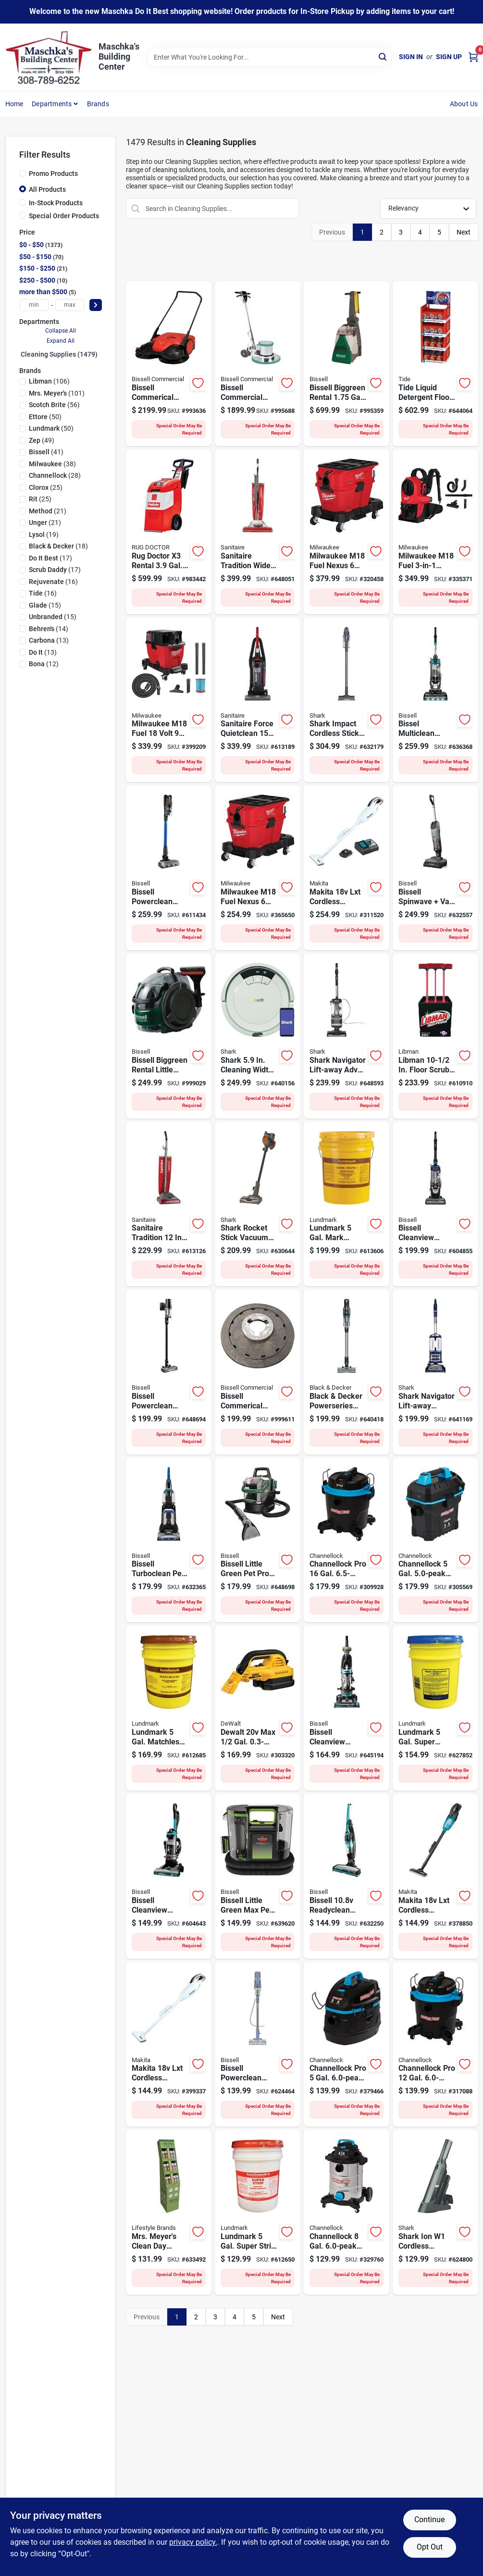 The width and height of the screenshot is (483, 2576). I want to click on [Go to bissell-powerclean-furfinder-cordless-stick-vacuum-cleaner-011120277722 product page], so click(168, 867).